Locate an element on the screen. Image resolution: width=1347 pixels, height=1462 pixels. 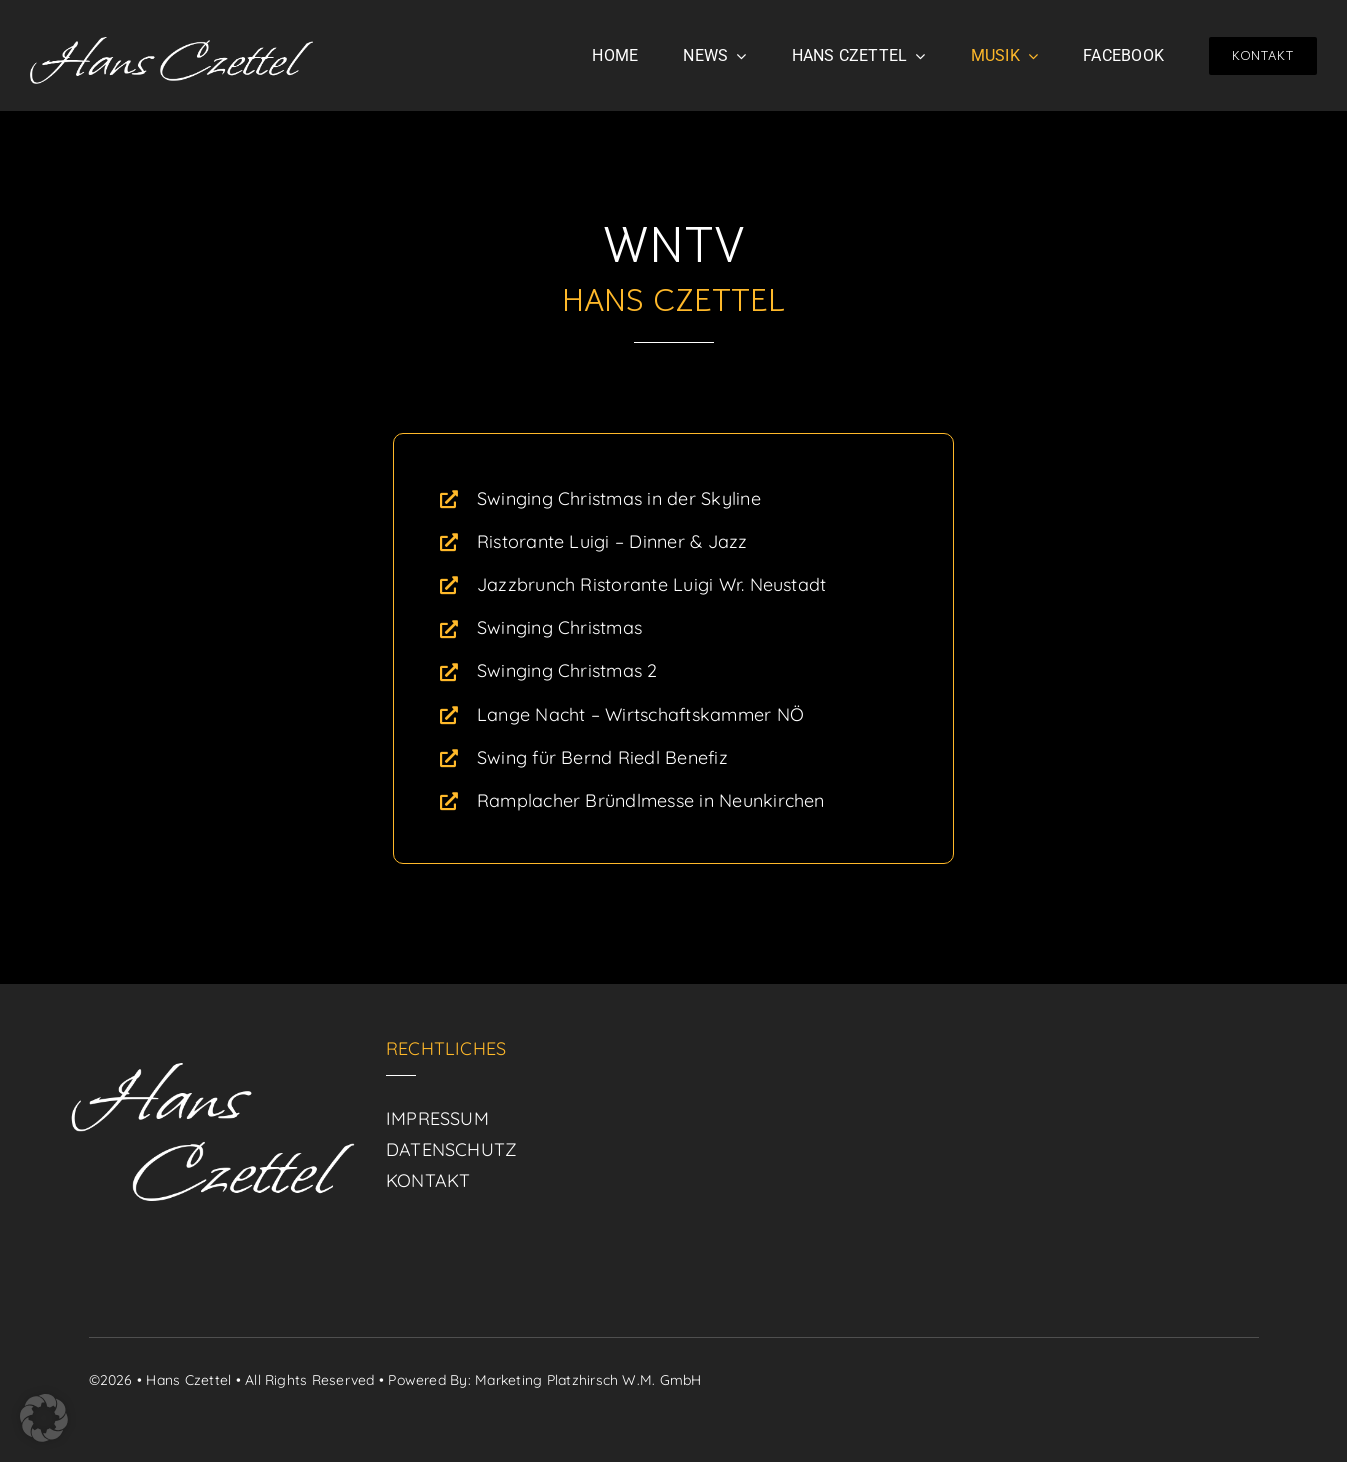
IMPRESSUM is located at coordinates (437, 1118).